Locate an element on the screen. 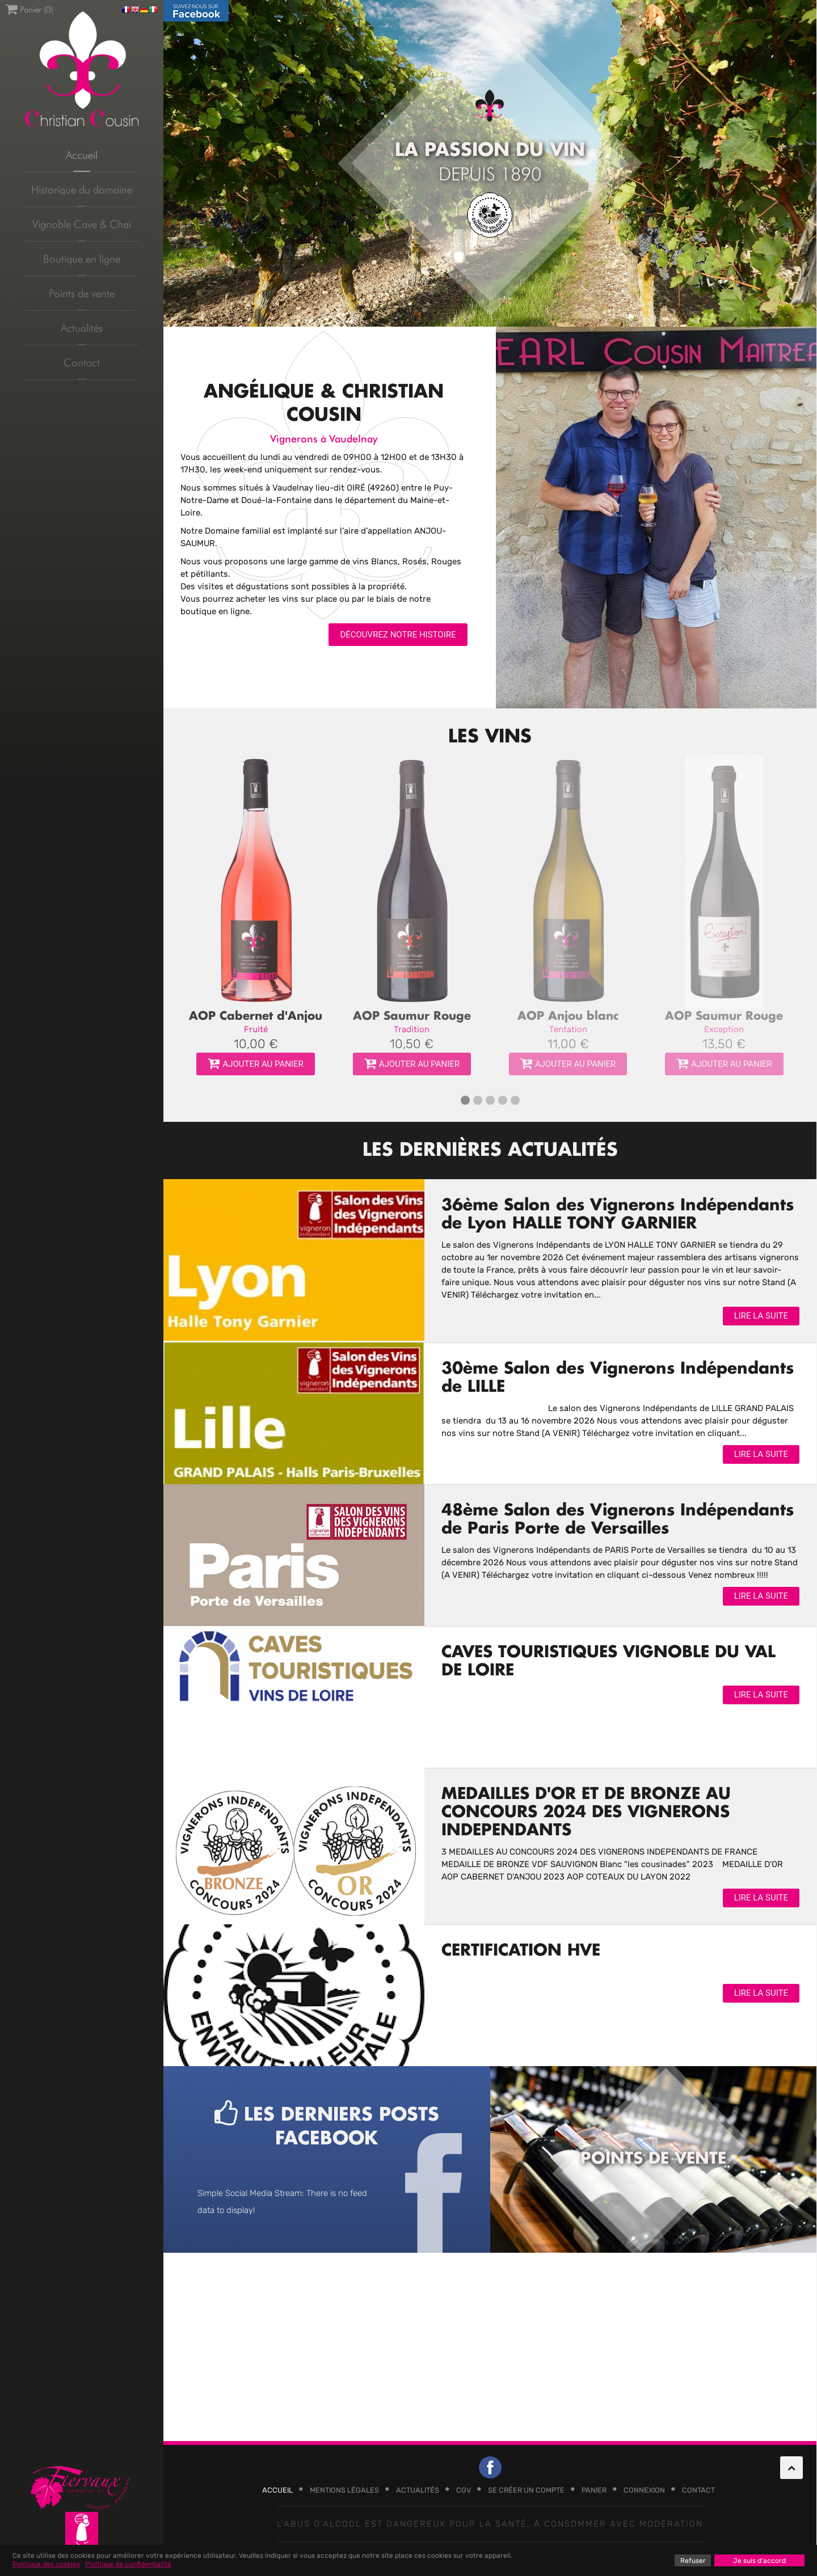 The width and height of the screenshot is (817, 2576). Boutique en ligne is located at coordinates (81, 258).